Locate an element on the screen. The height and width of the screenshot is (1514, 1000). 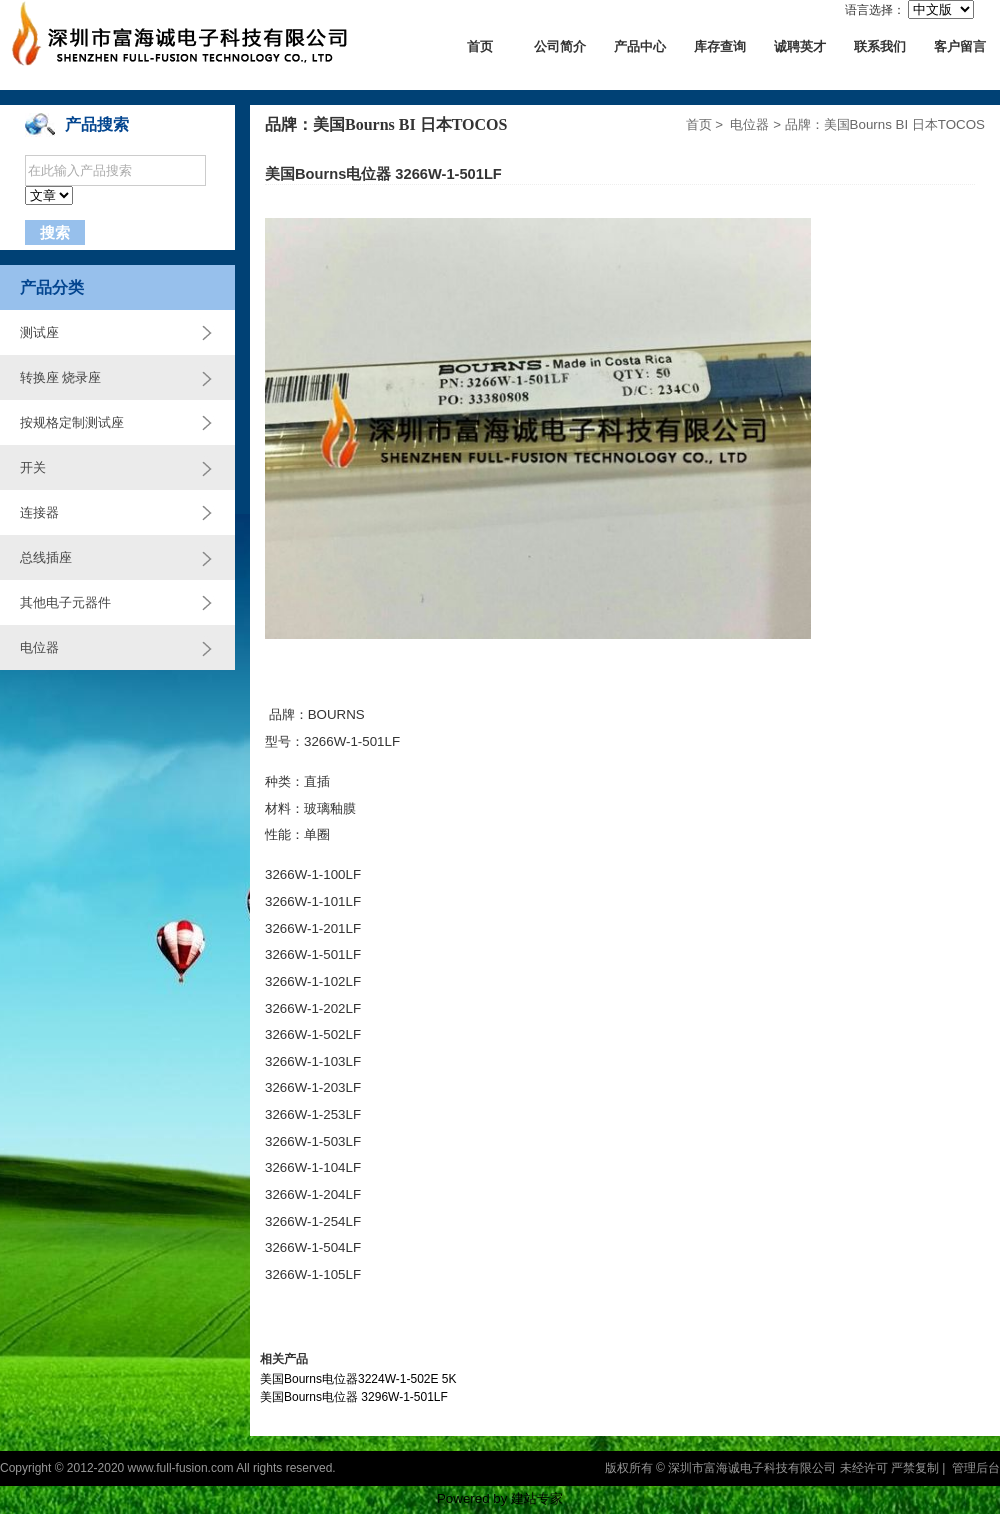
美国Bourns电位器3224W-1-502E 5K is located at coordinates (358, 1379).